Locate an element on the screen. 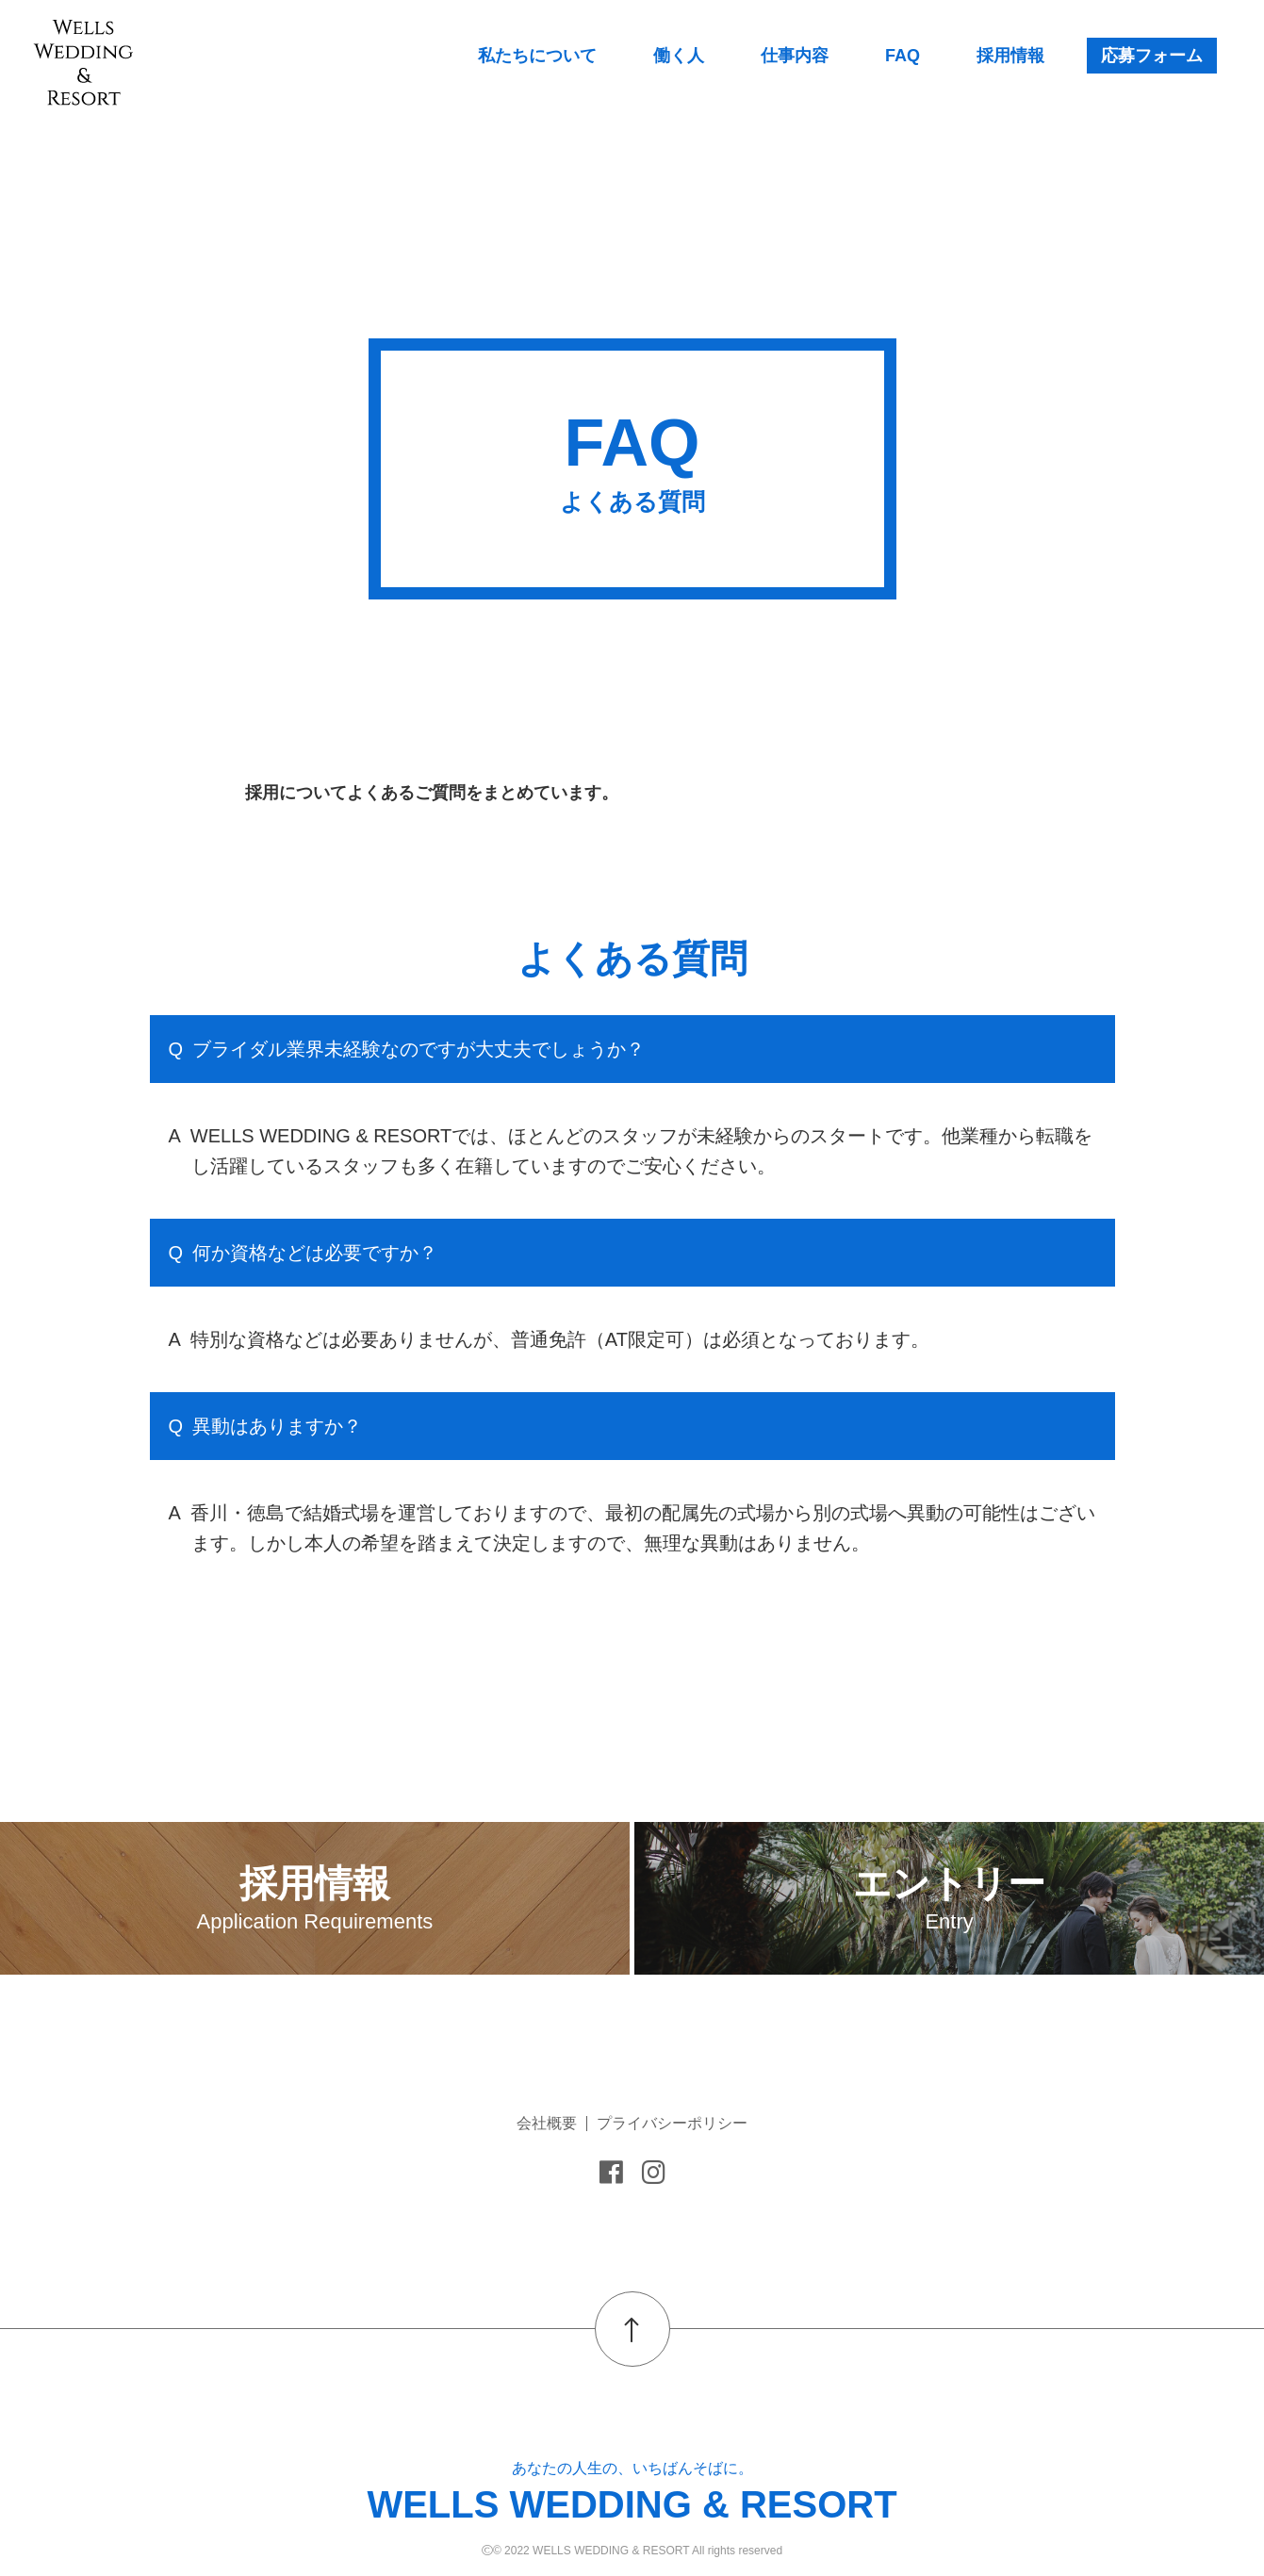  採用情報 is located at coordinates (1010, 55).